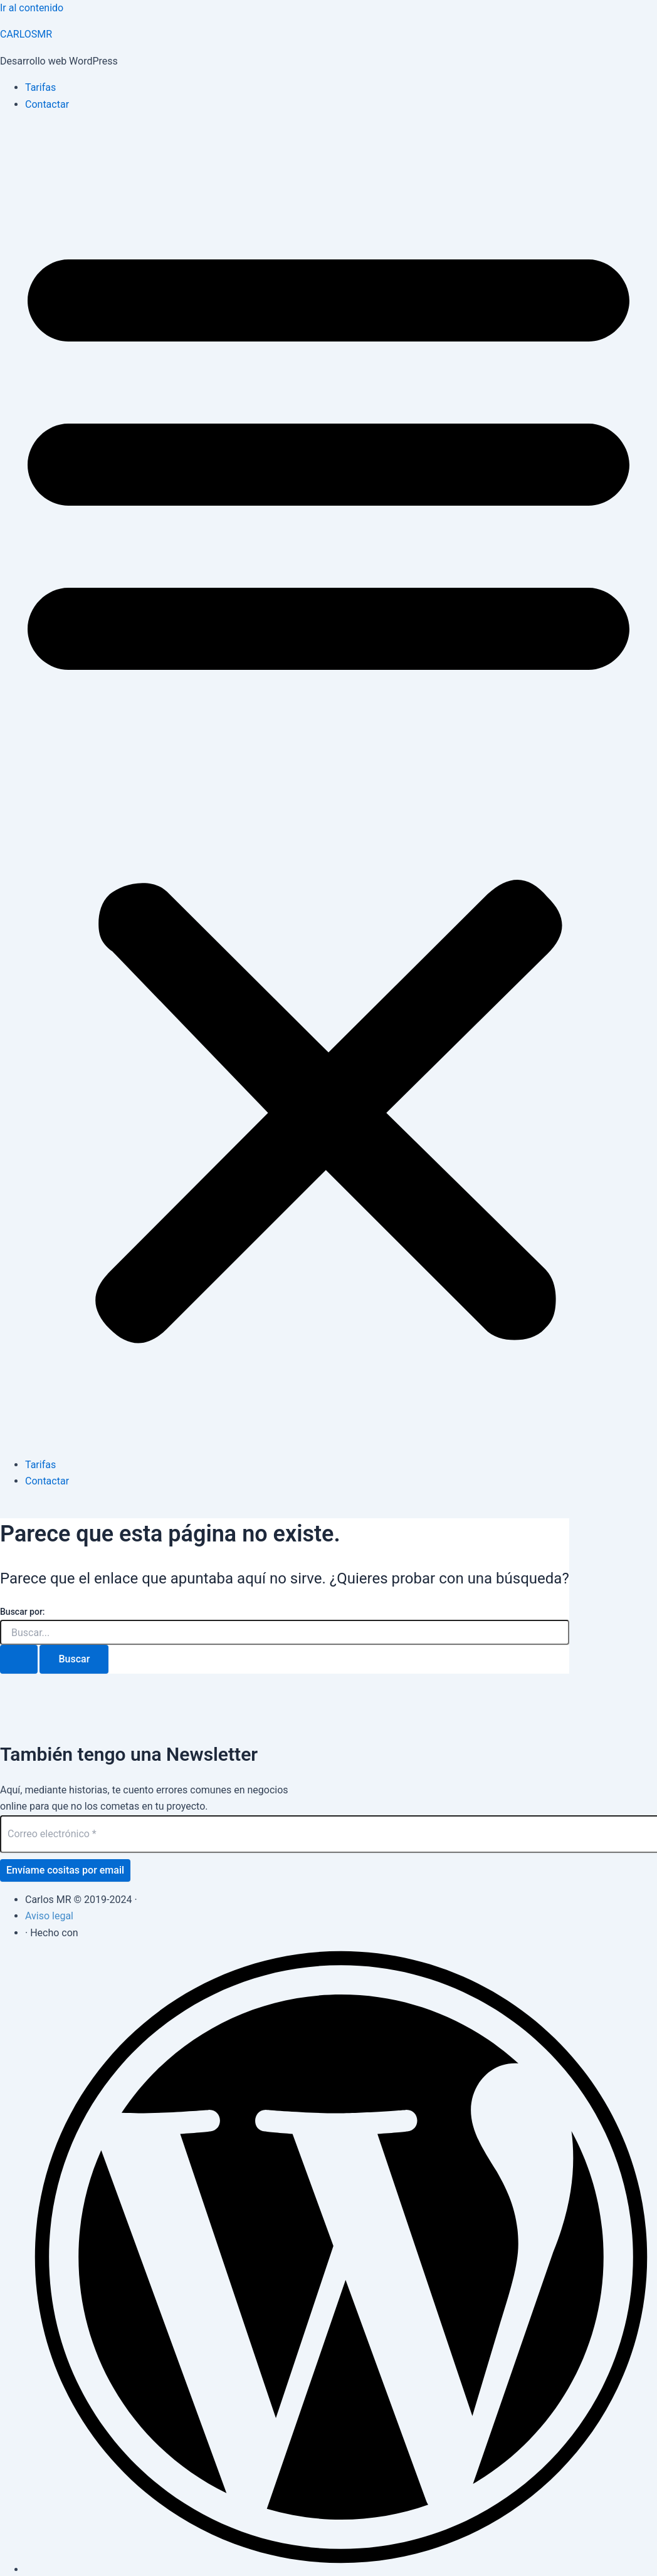 This screenshot has height=2576, width=657. Describe the element at coordinates (26, 34) in the screenshot. I see `CARLOSMR` at that location.